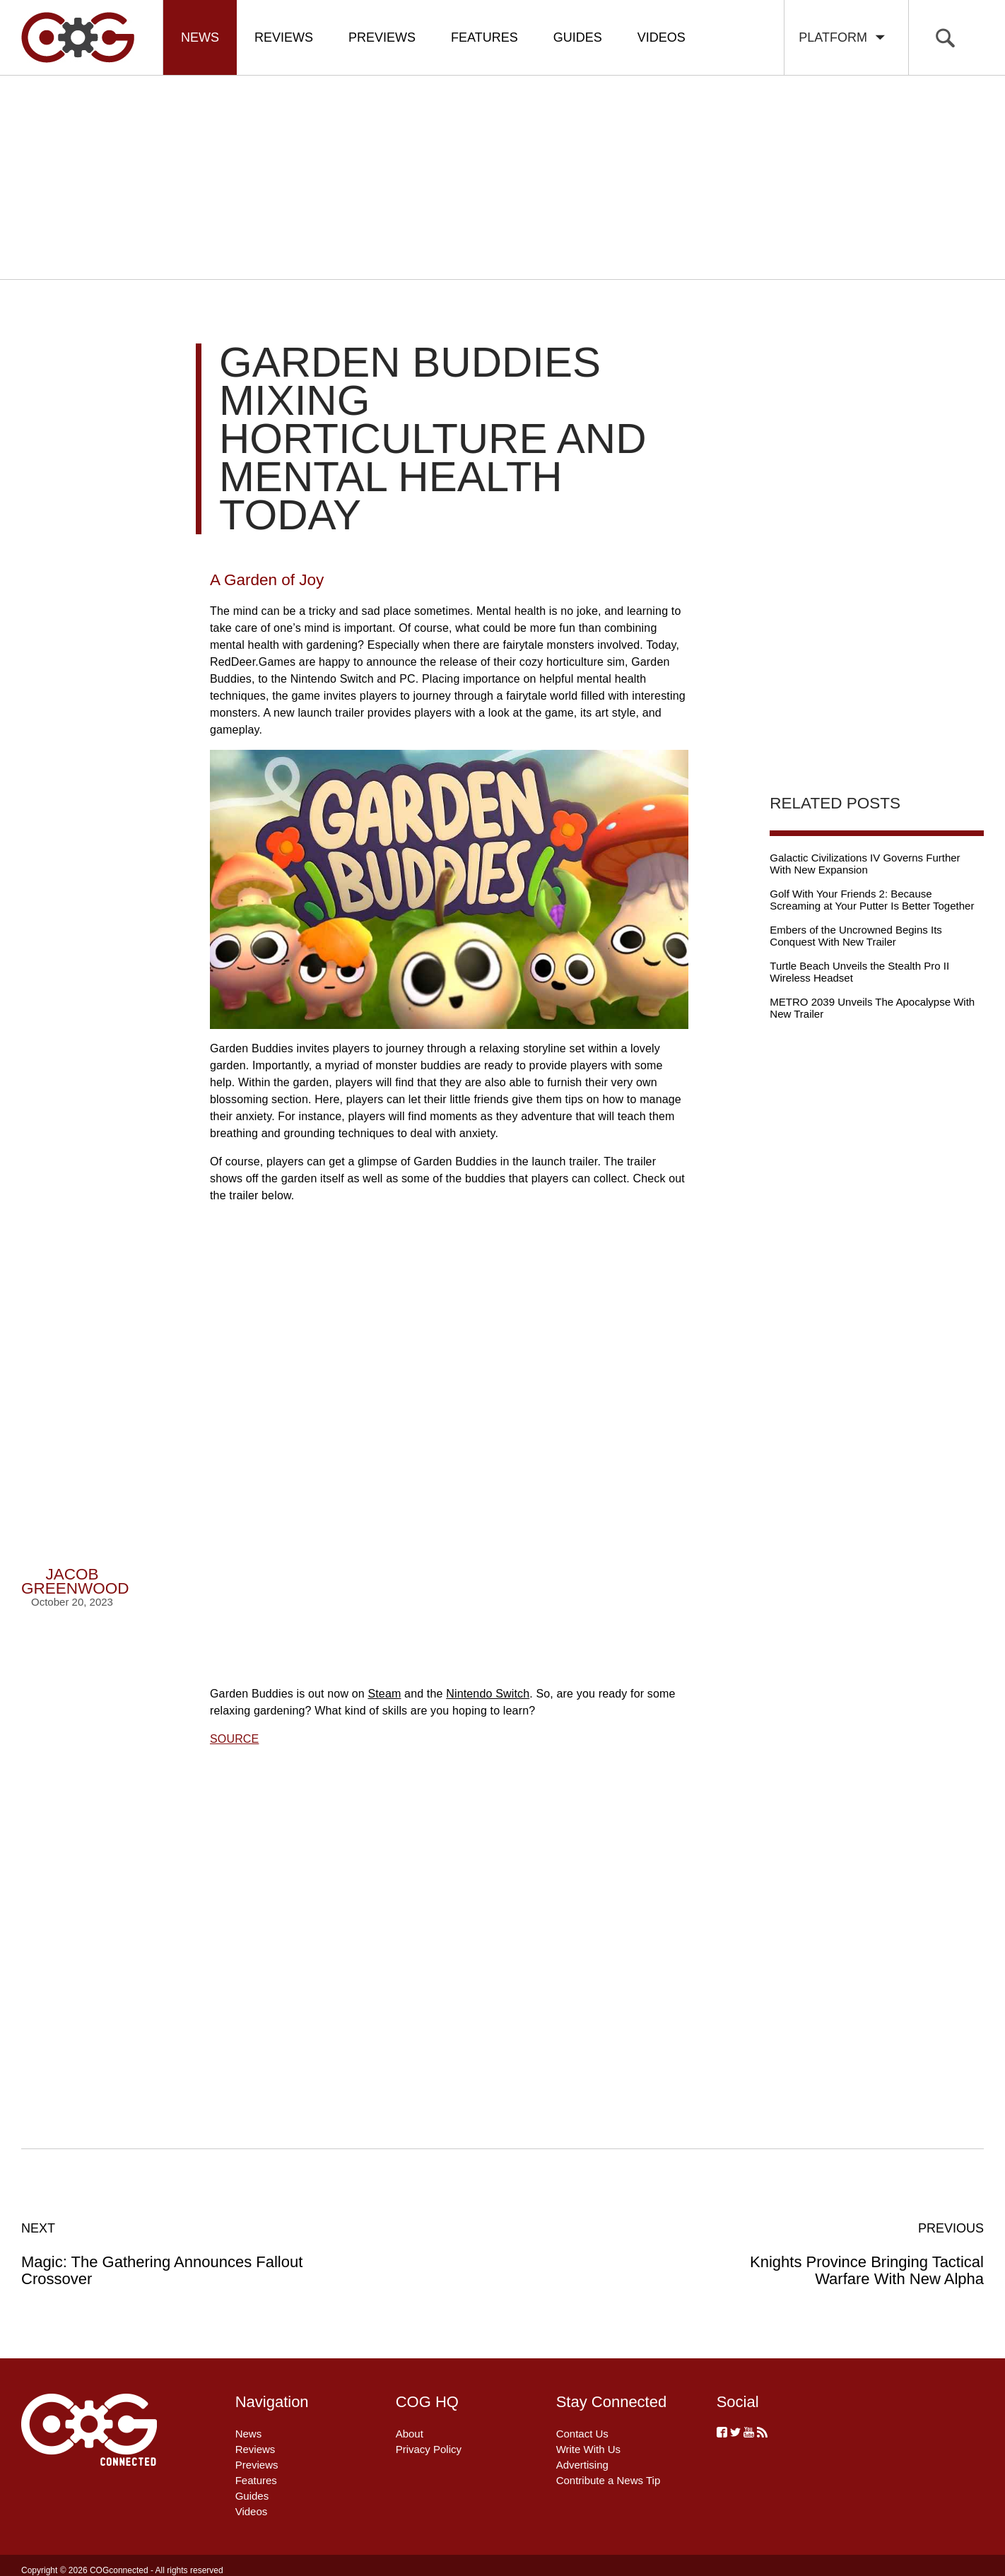 The image size is (1005, 2576). I want to click on Videos, so click(661, 37).